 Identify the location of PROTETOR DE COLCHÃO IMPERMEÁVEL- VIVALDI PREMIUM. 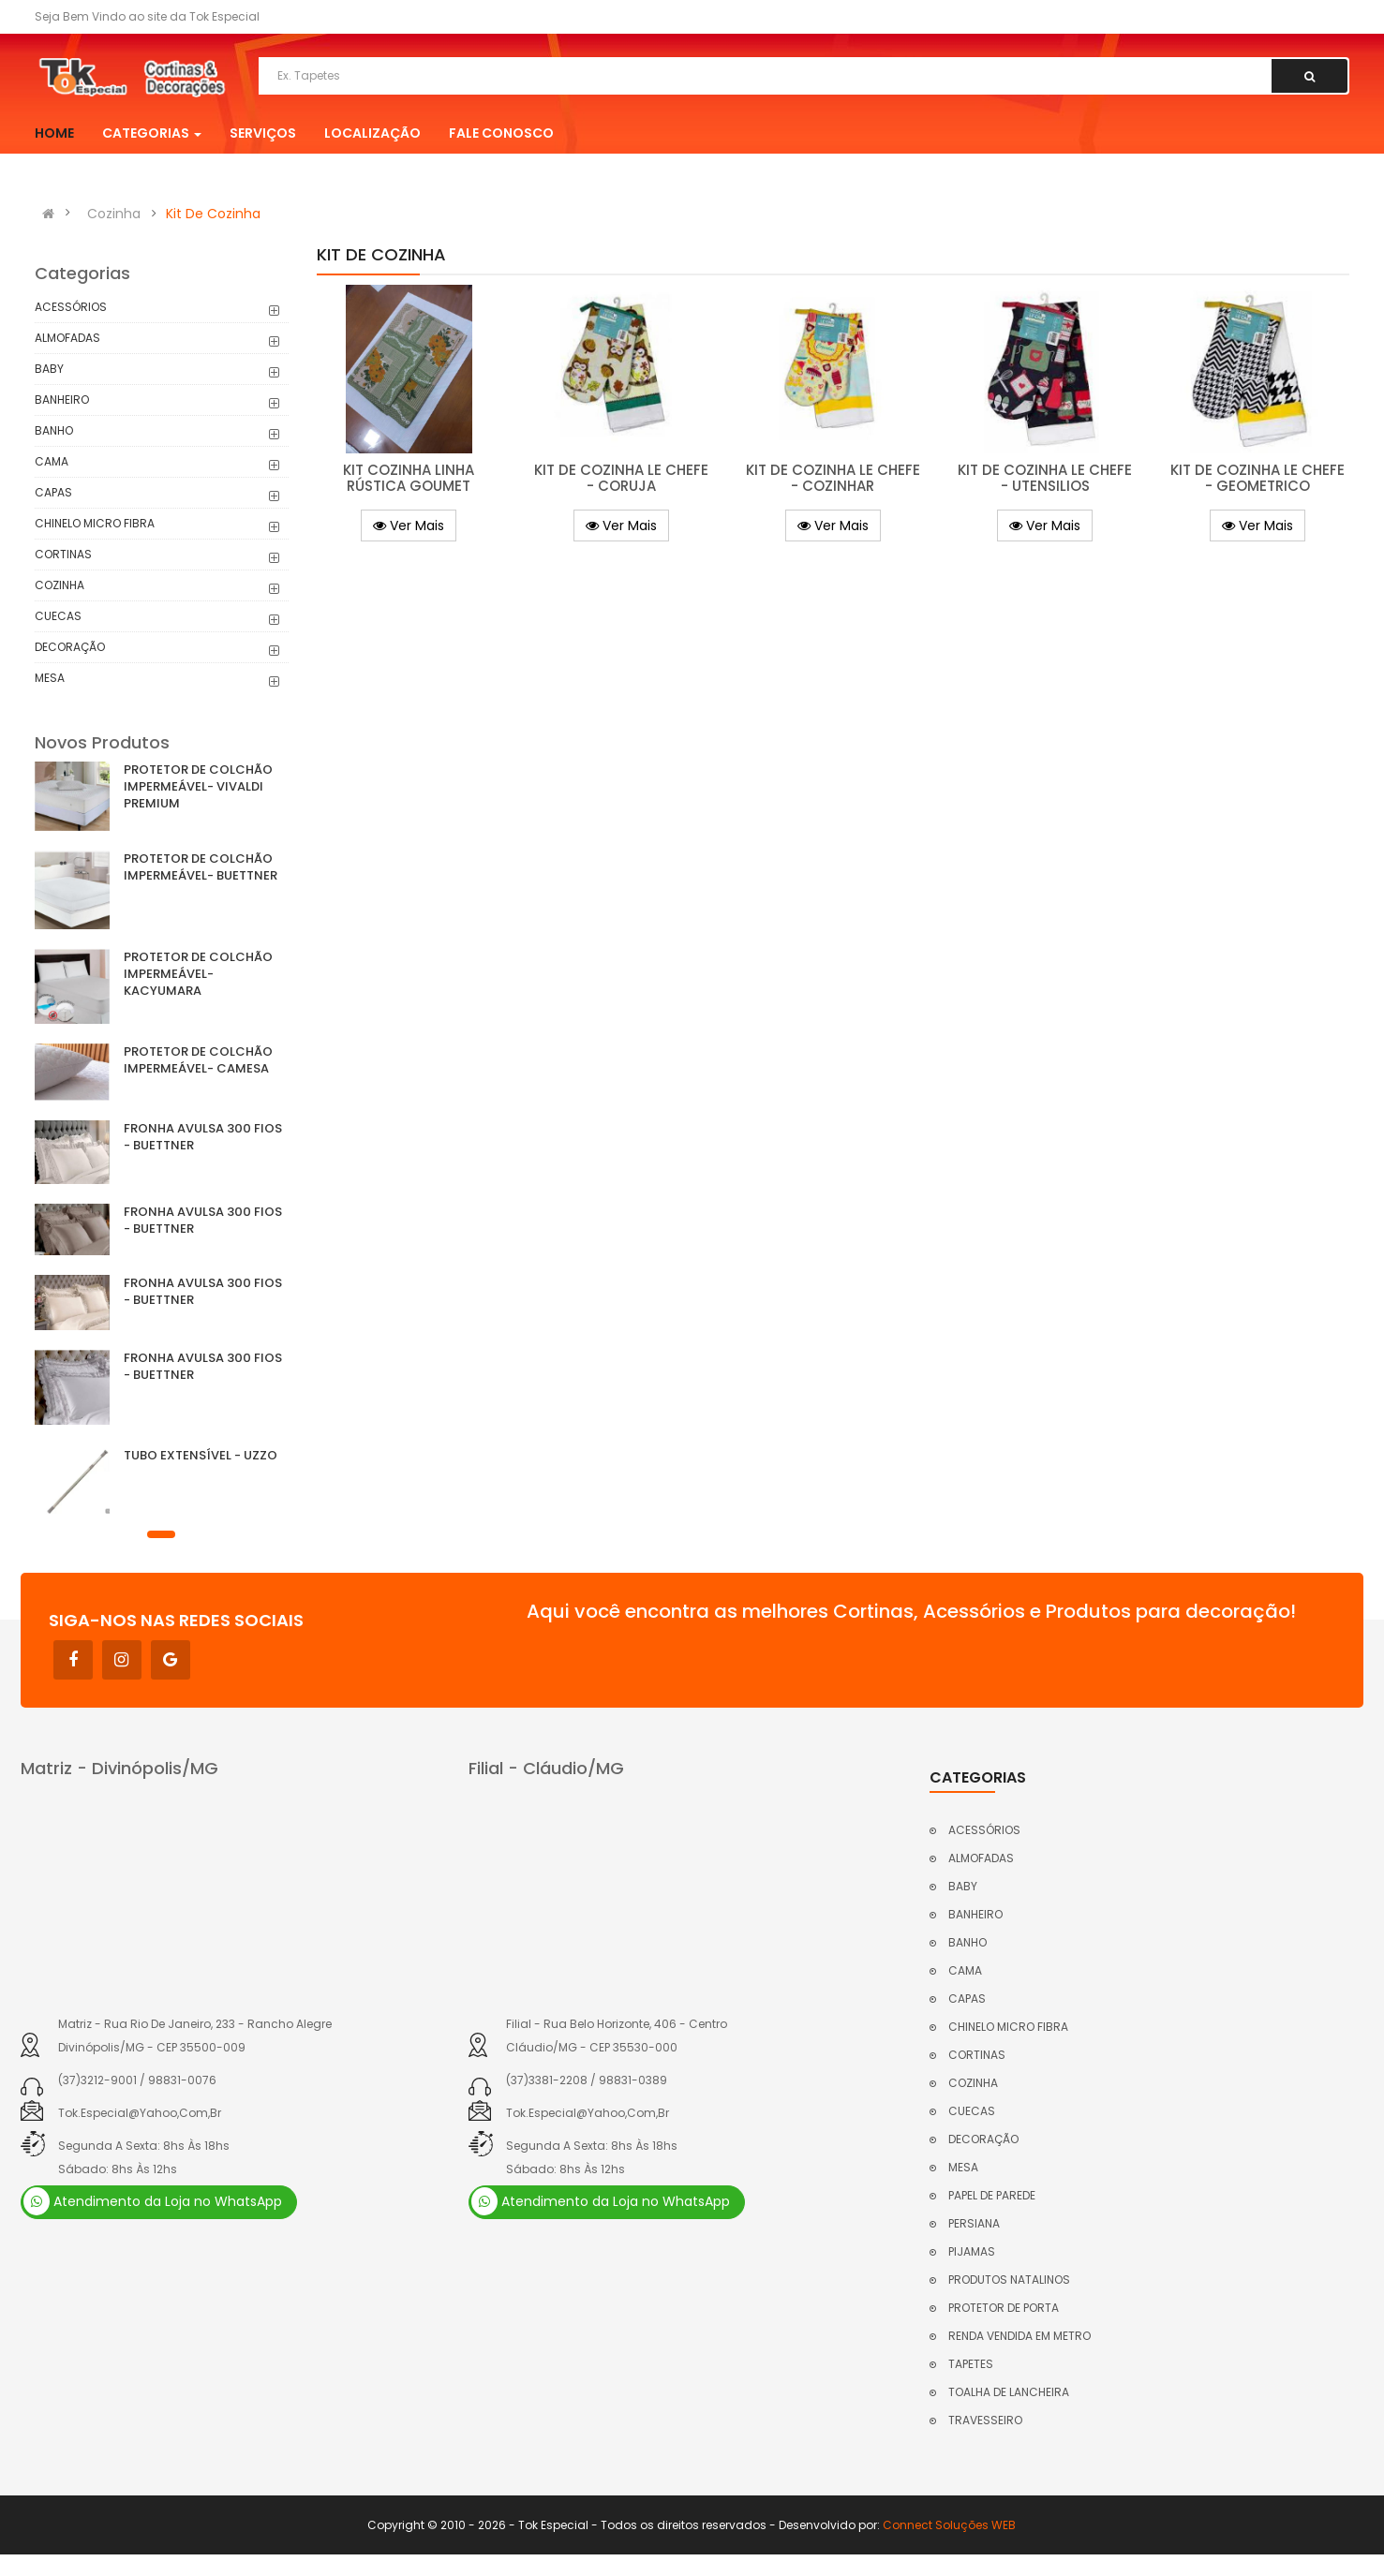
(198, 786).